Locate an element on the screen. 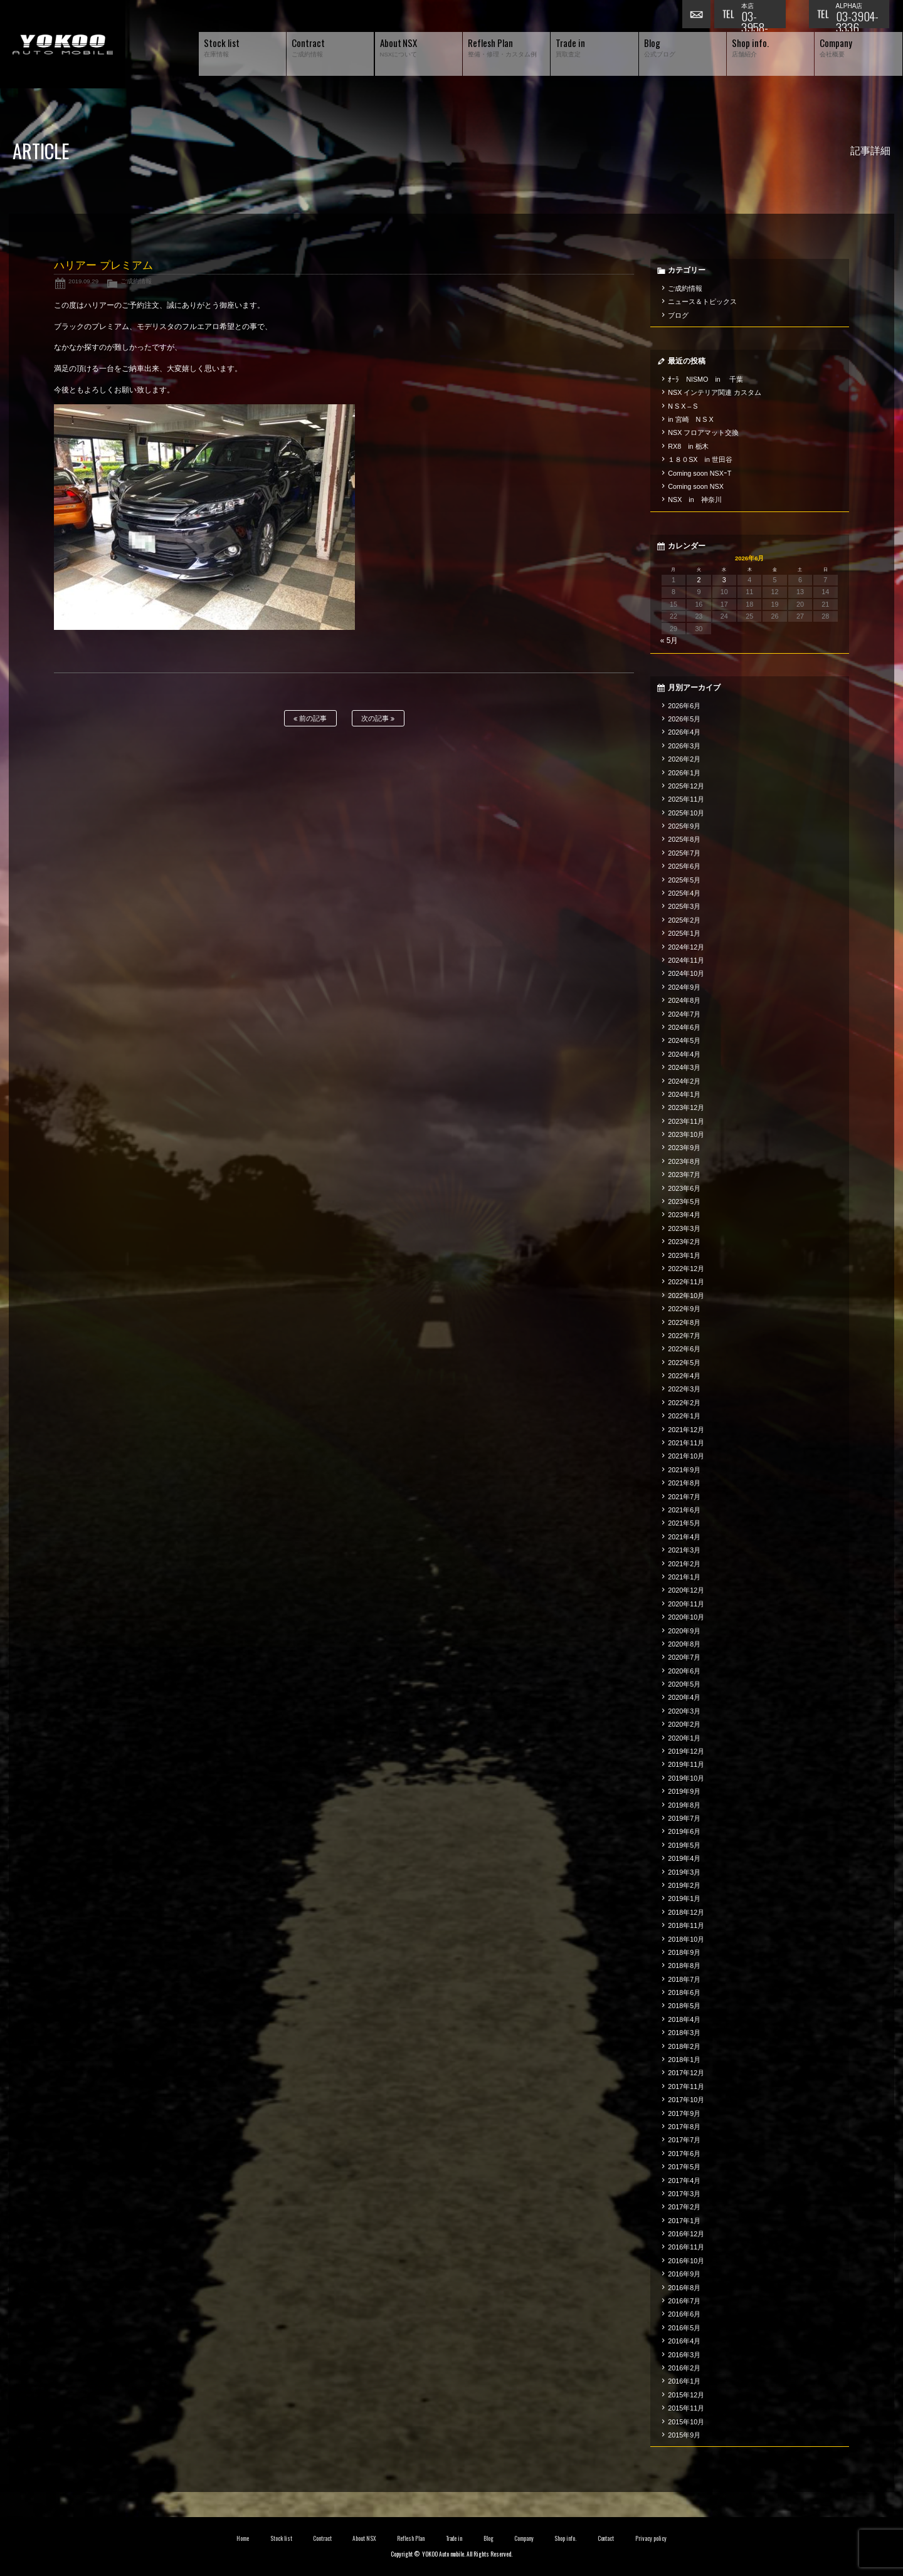 Image resolution: width=903 pixels, height=2576 pixels. ブログ is located at coordinates (678, 315).